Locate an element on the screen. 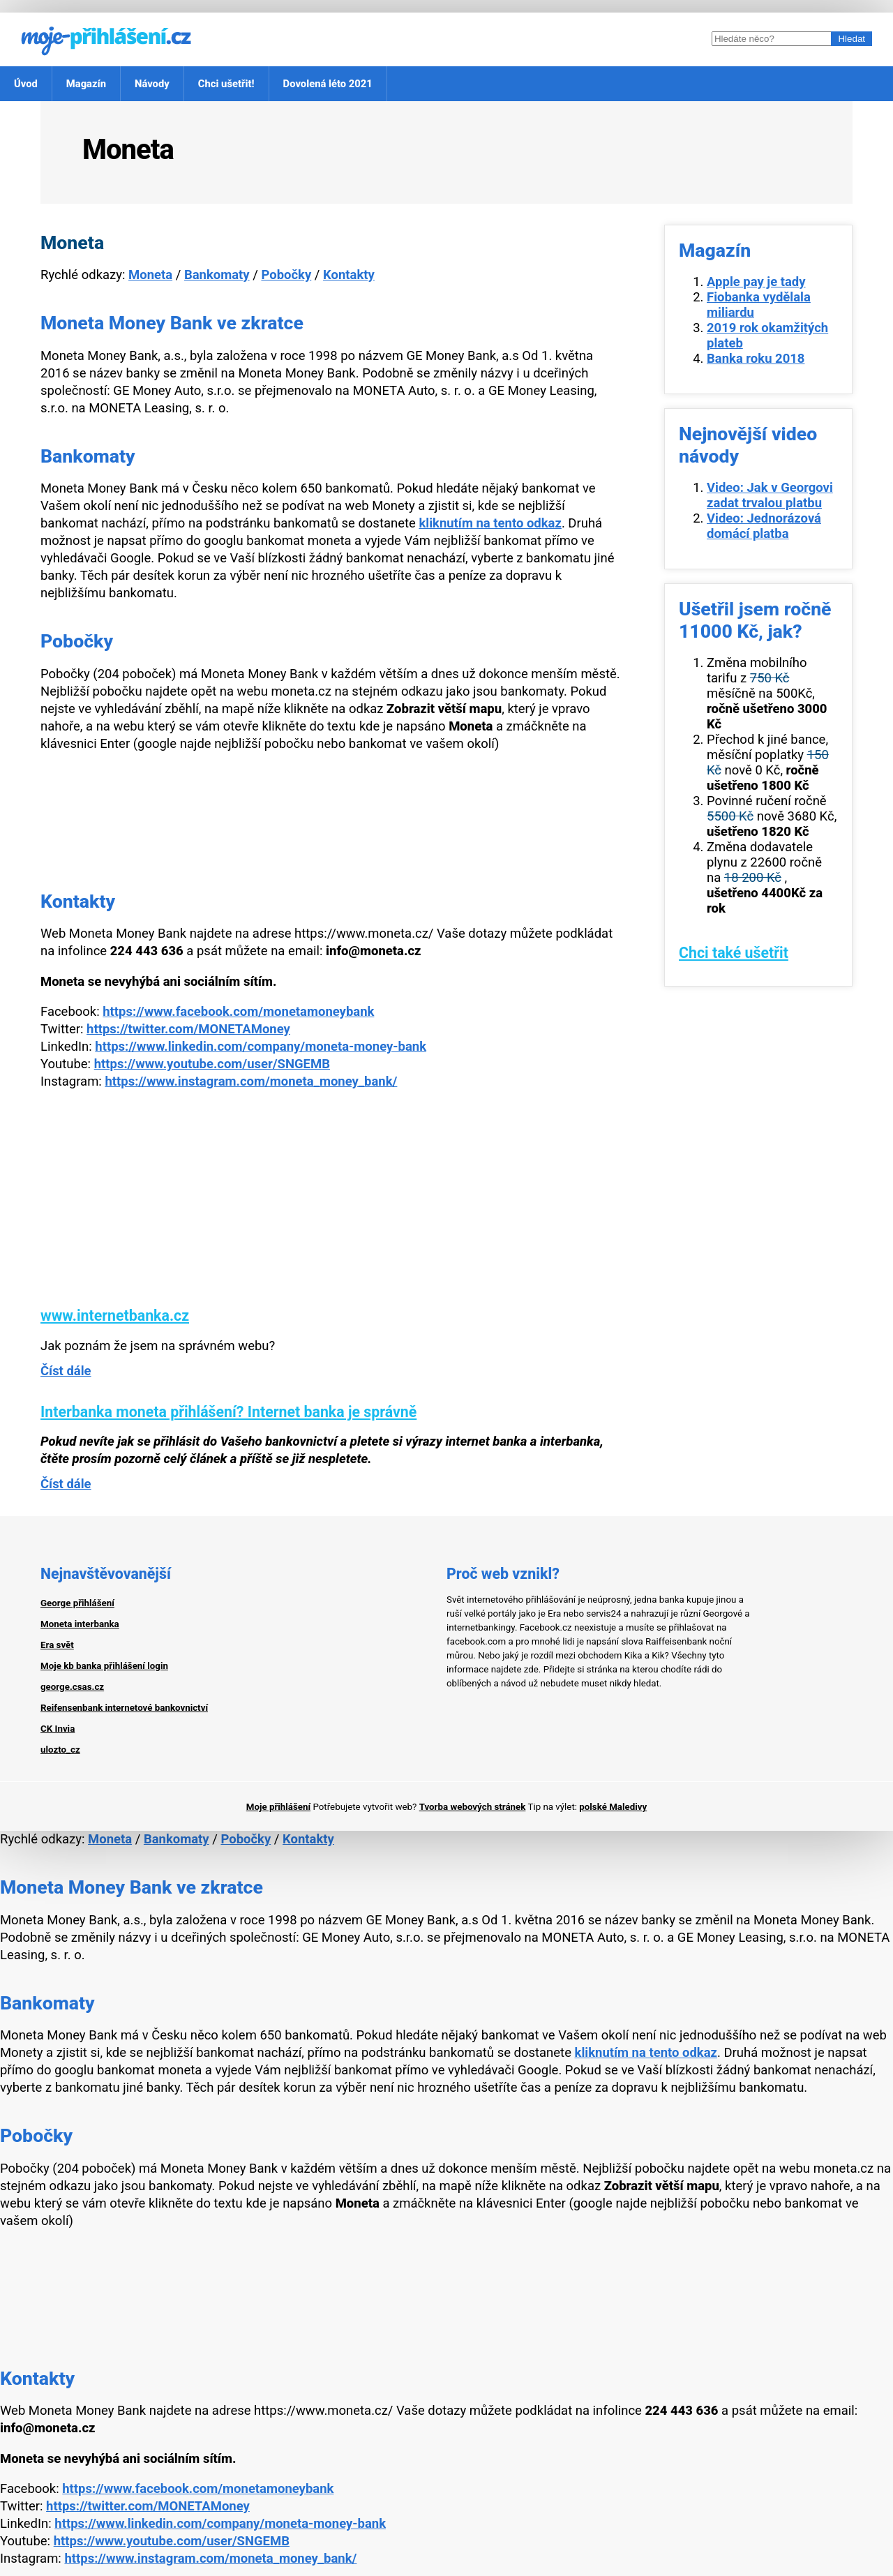 This screenshot has width=893, height=2576. Apple pay je tady is located at coordinates (756, 282).